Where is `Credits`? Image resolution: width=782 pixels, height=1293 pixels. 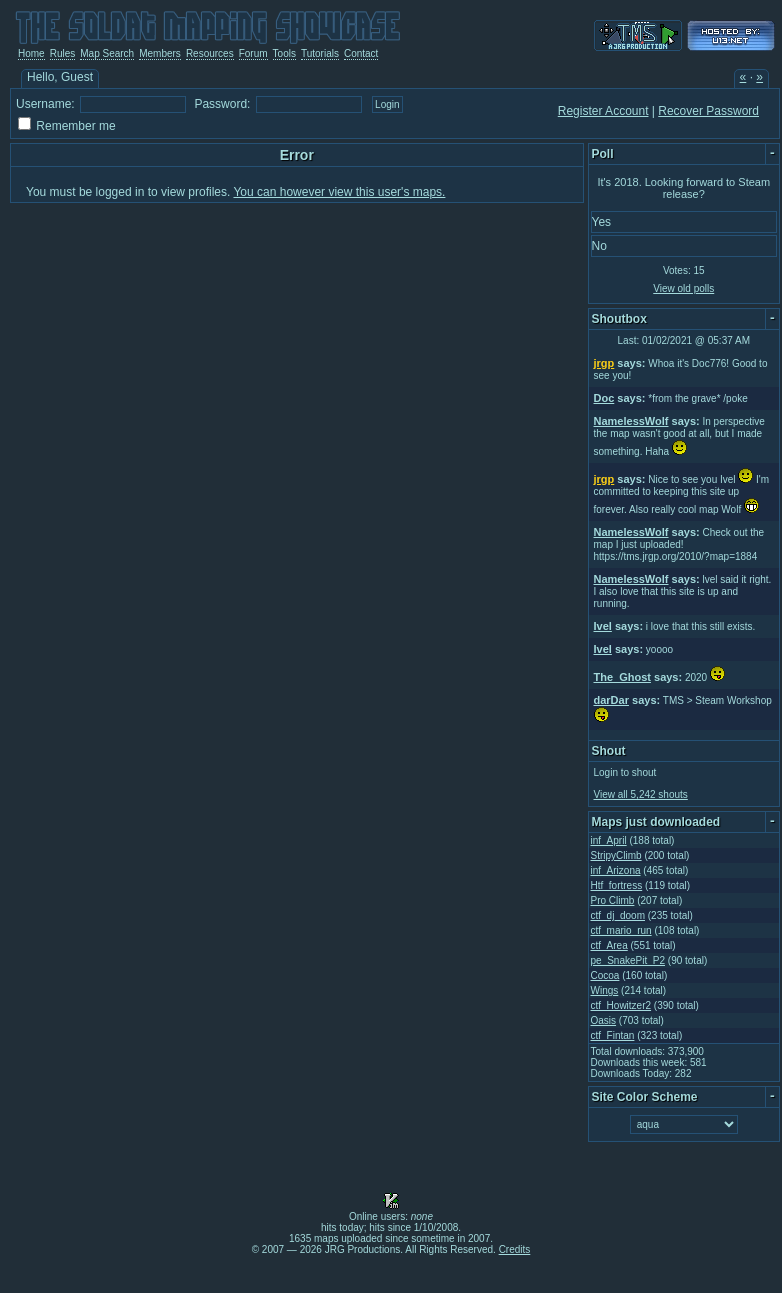 Credits is located at coordinates (515, 1249).